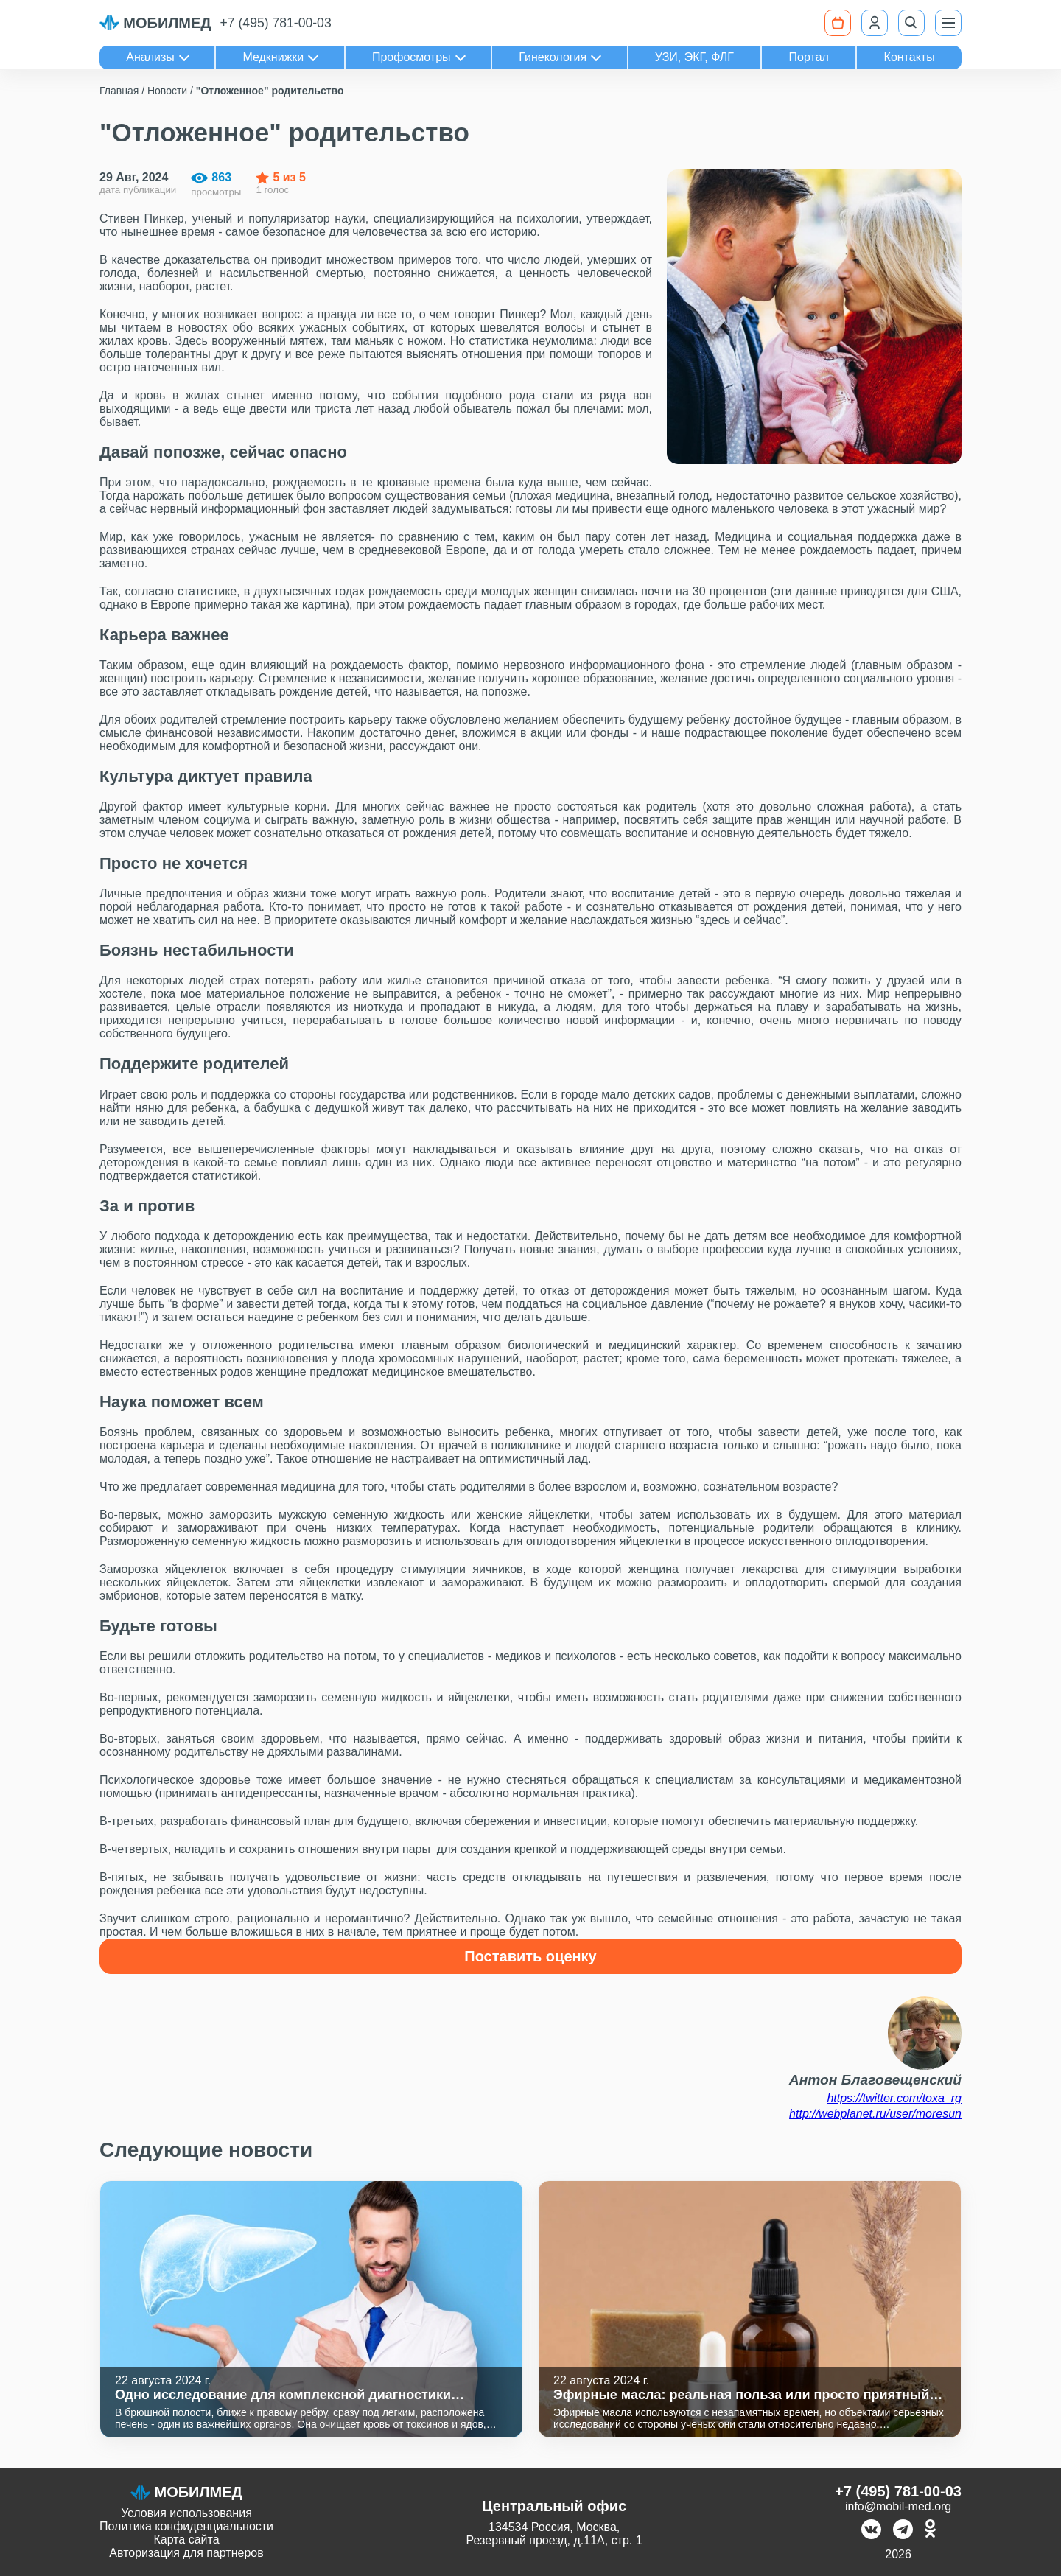  Describe the element at coordinates (186, 2539) in the screenshot. I see `Карта сайта` at that location.